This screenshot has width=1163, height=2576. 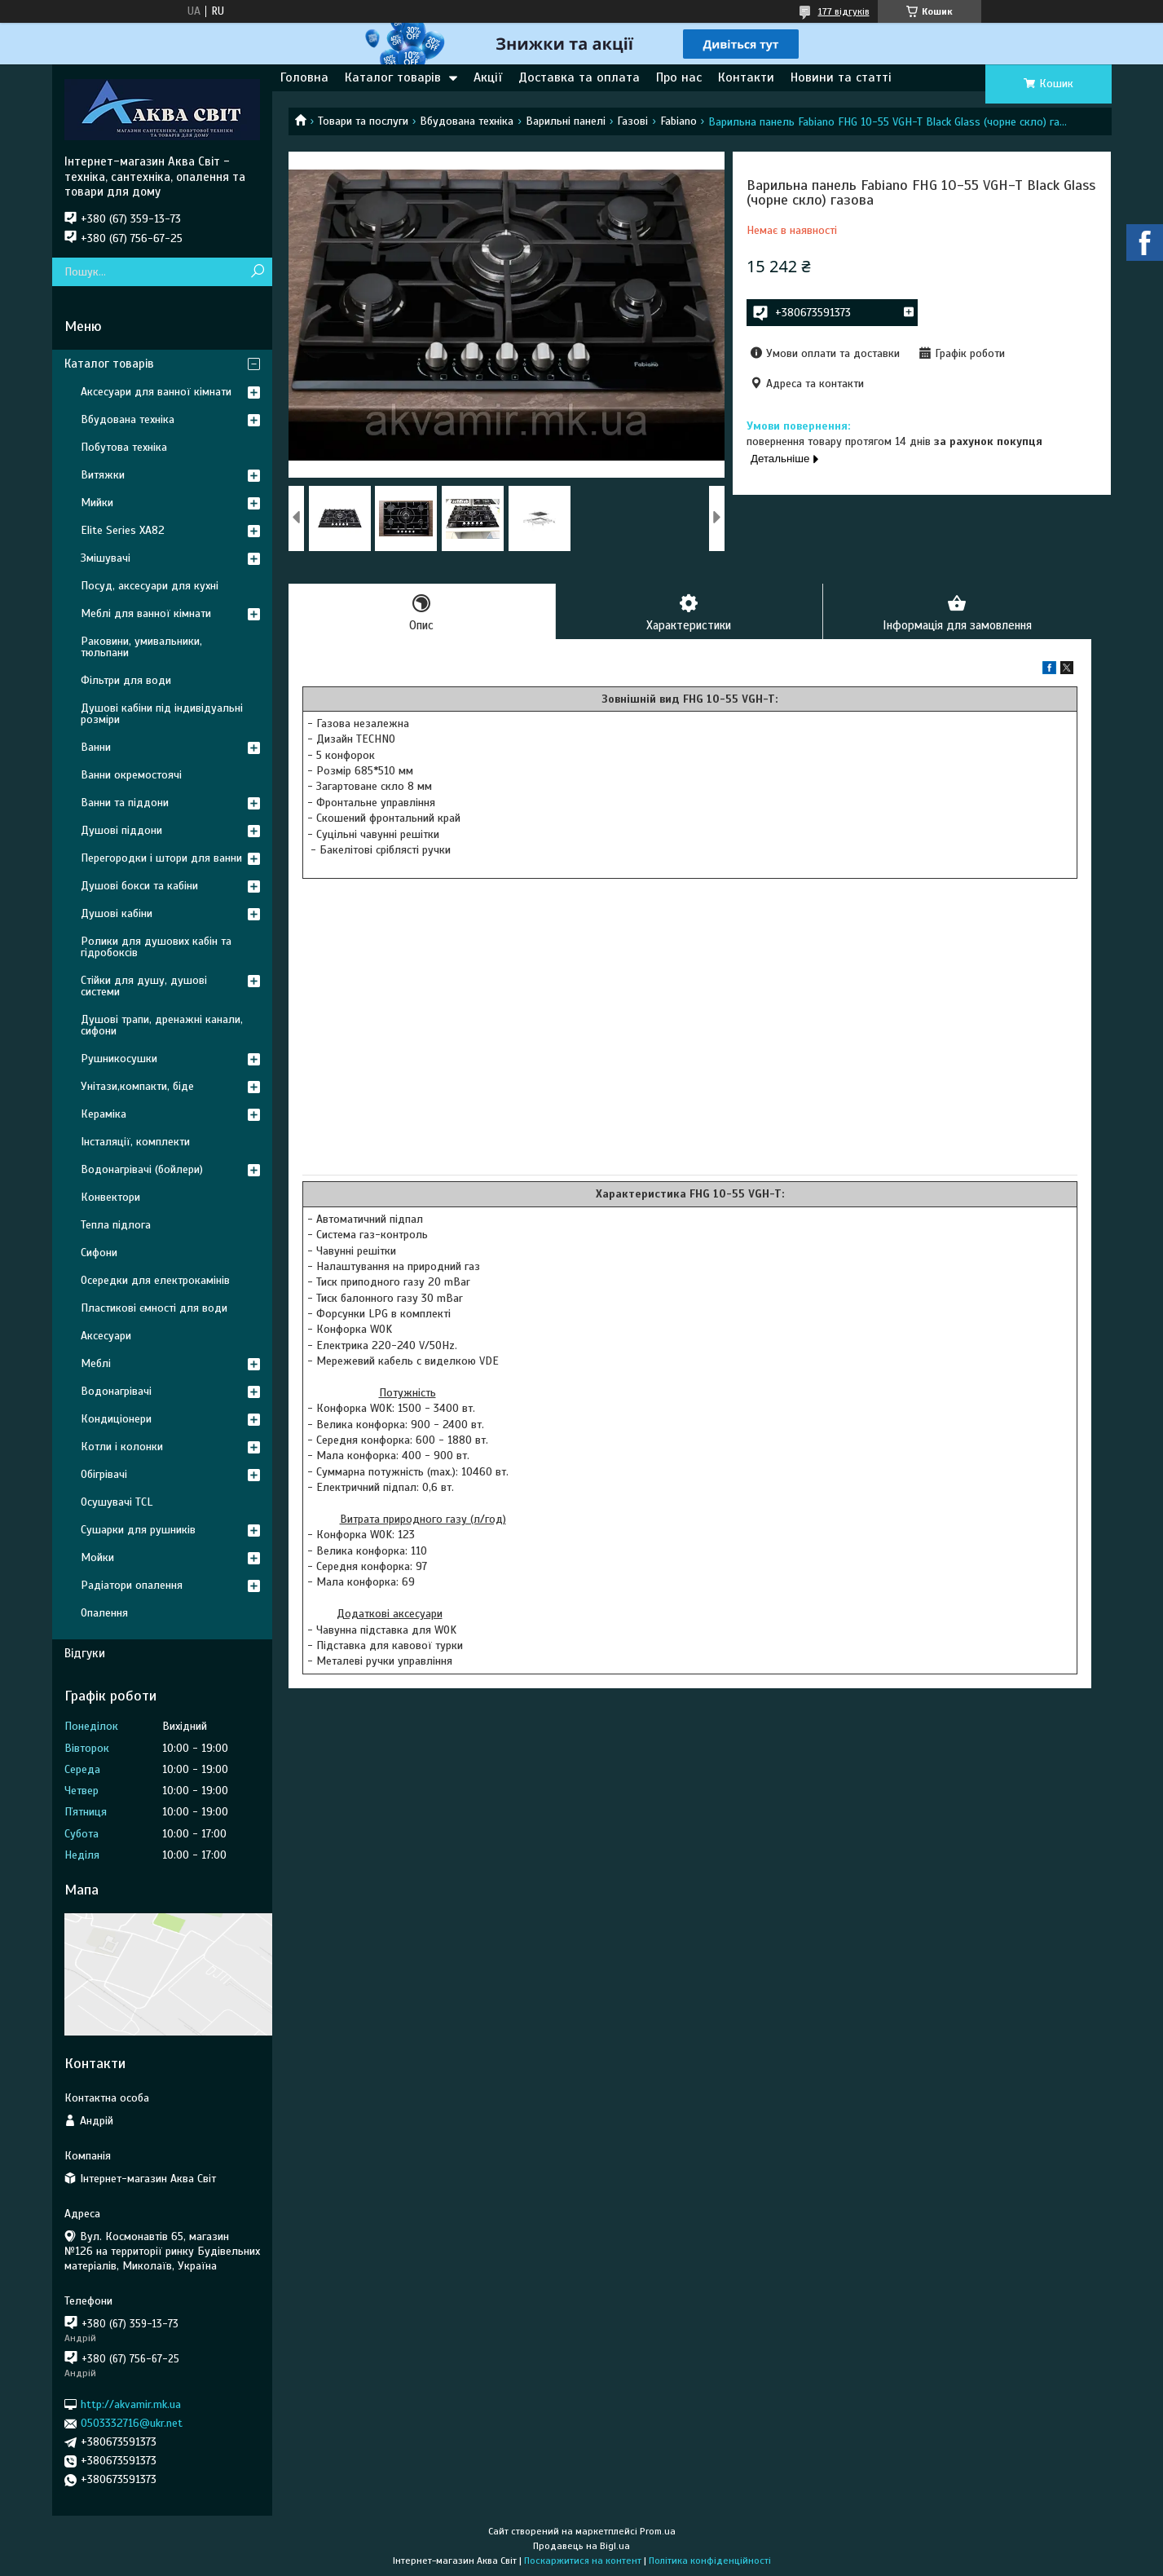 I want to click on Інсталяції, комплекти, so click(x=135, y=1142).